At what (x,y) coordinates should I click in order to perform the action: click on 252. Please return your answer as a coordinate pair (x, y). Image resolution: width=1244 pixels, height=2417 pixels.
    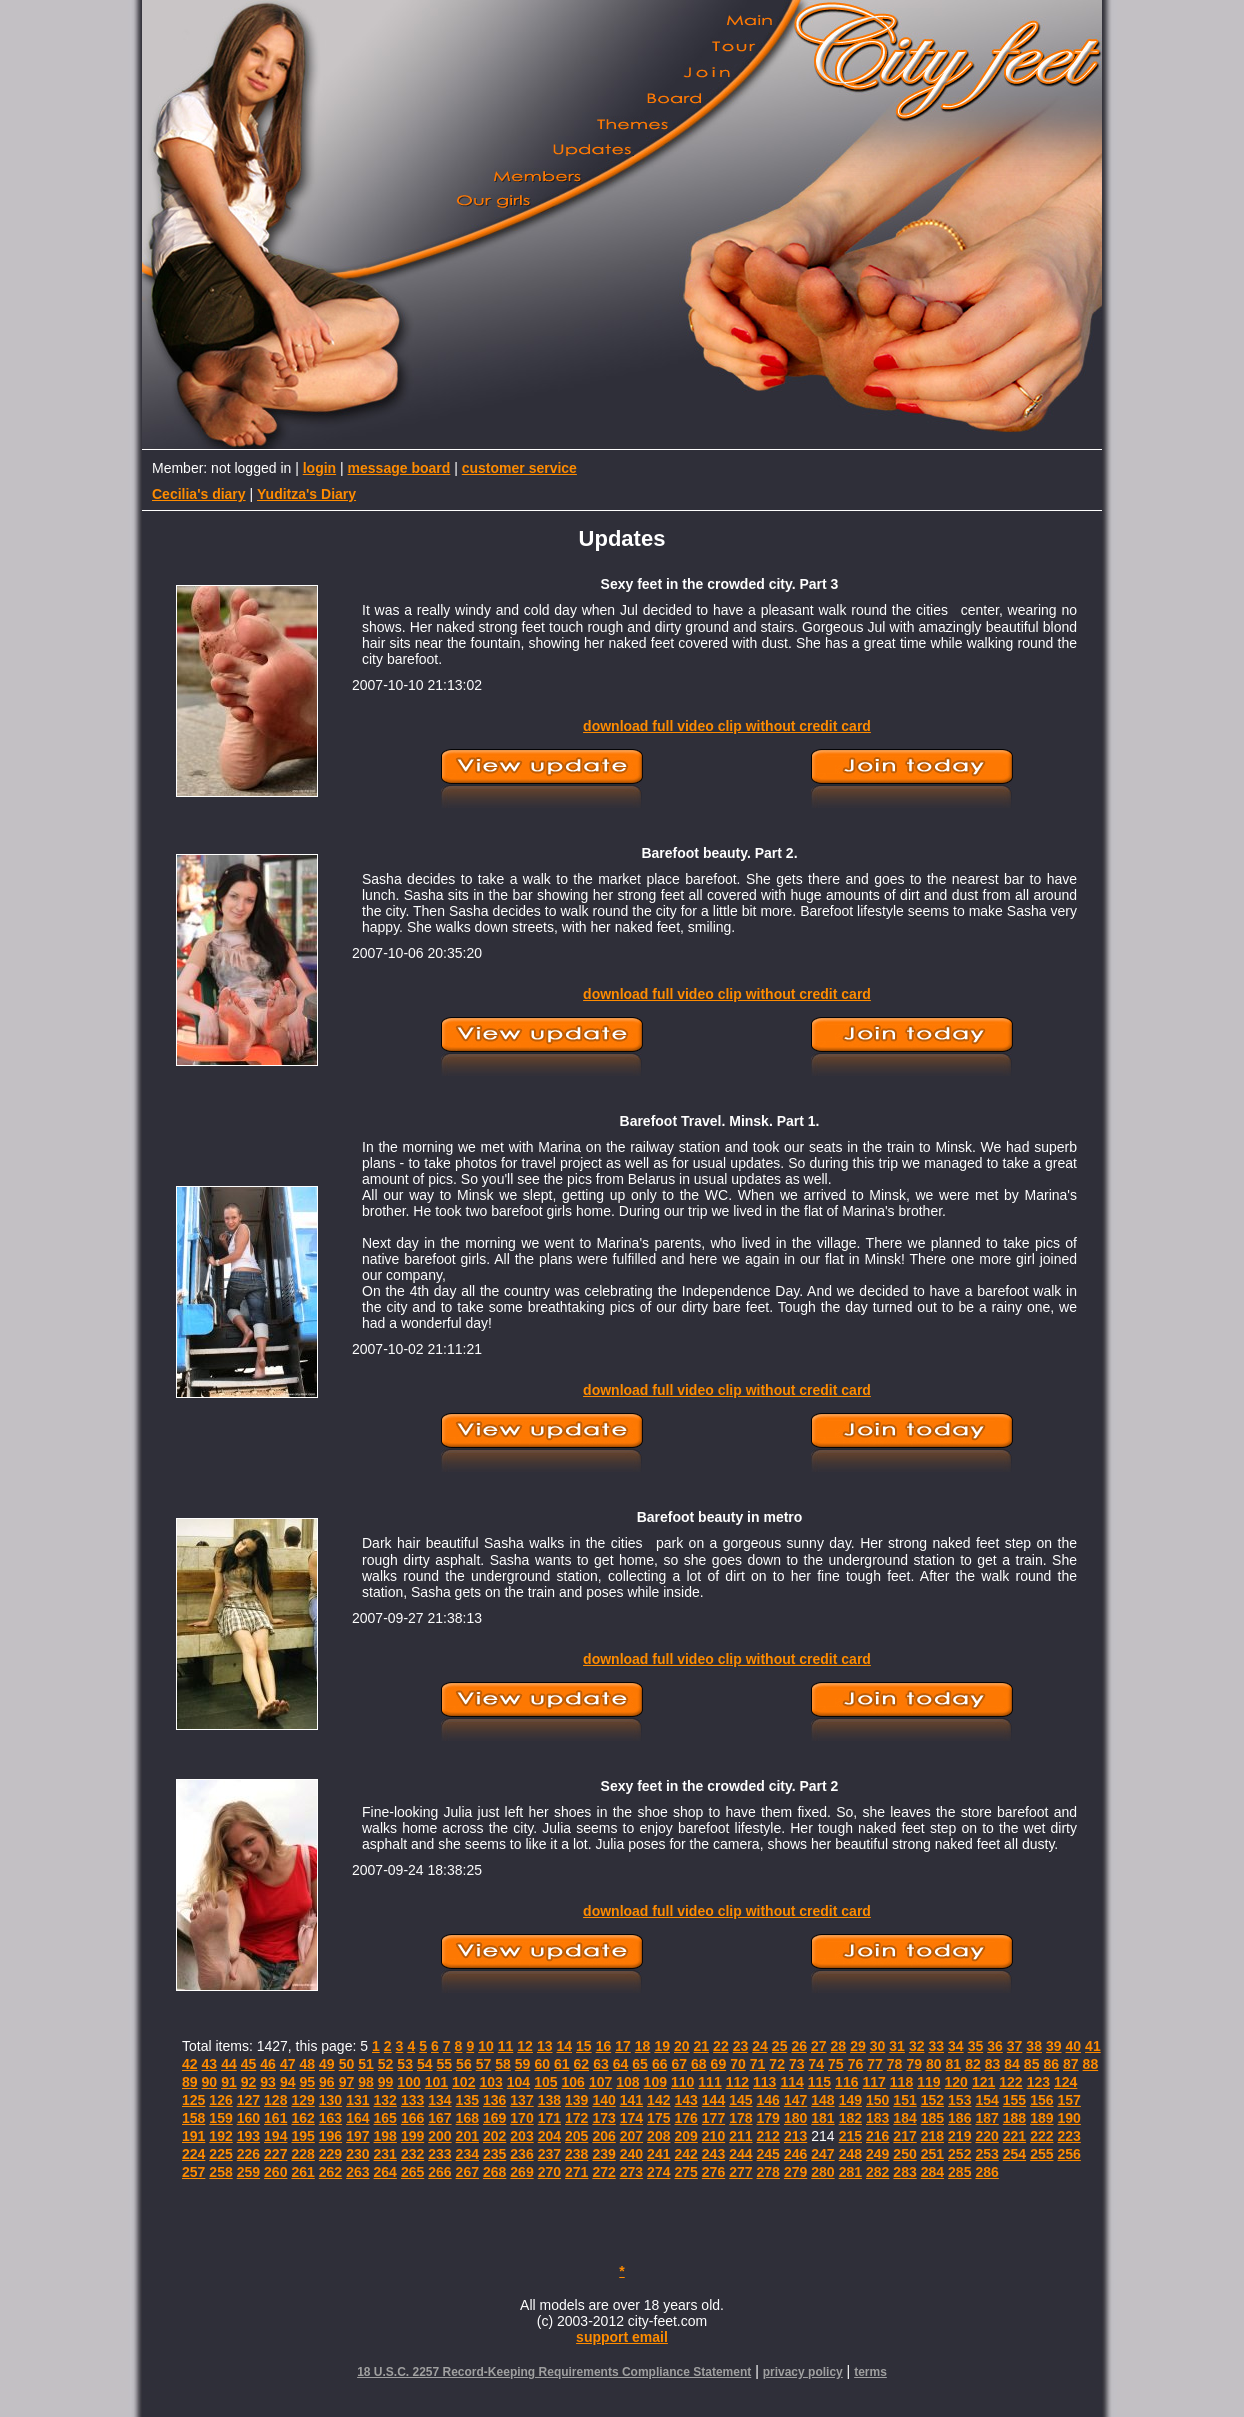
    Looking at the image, I should click on (959, 2154).